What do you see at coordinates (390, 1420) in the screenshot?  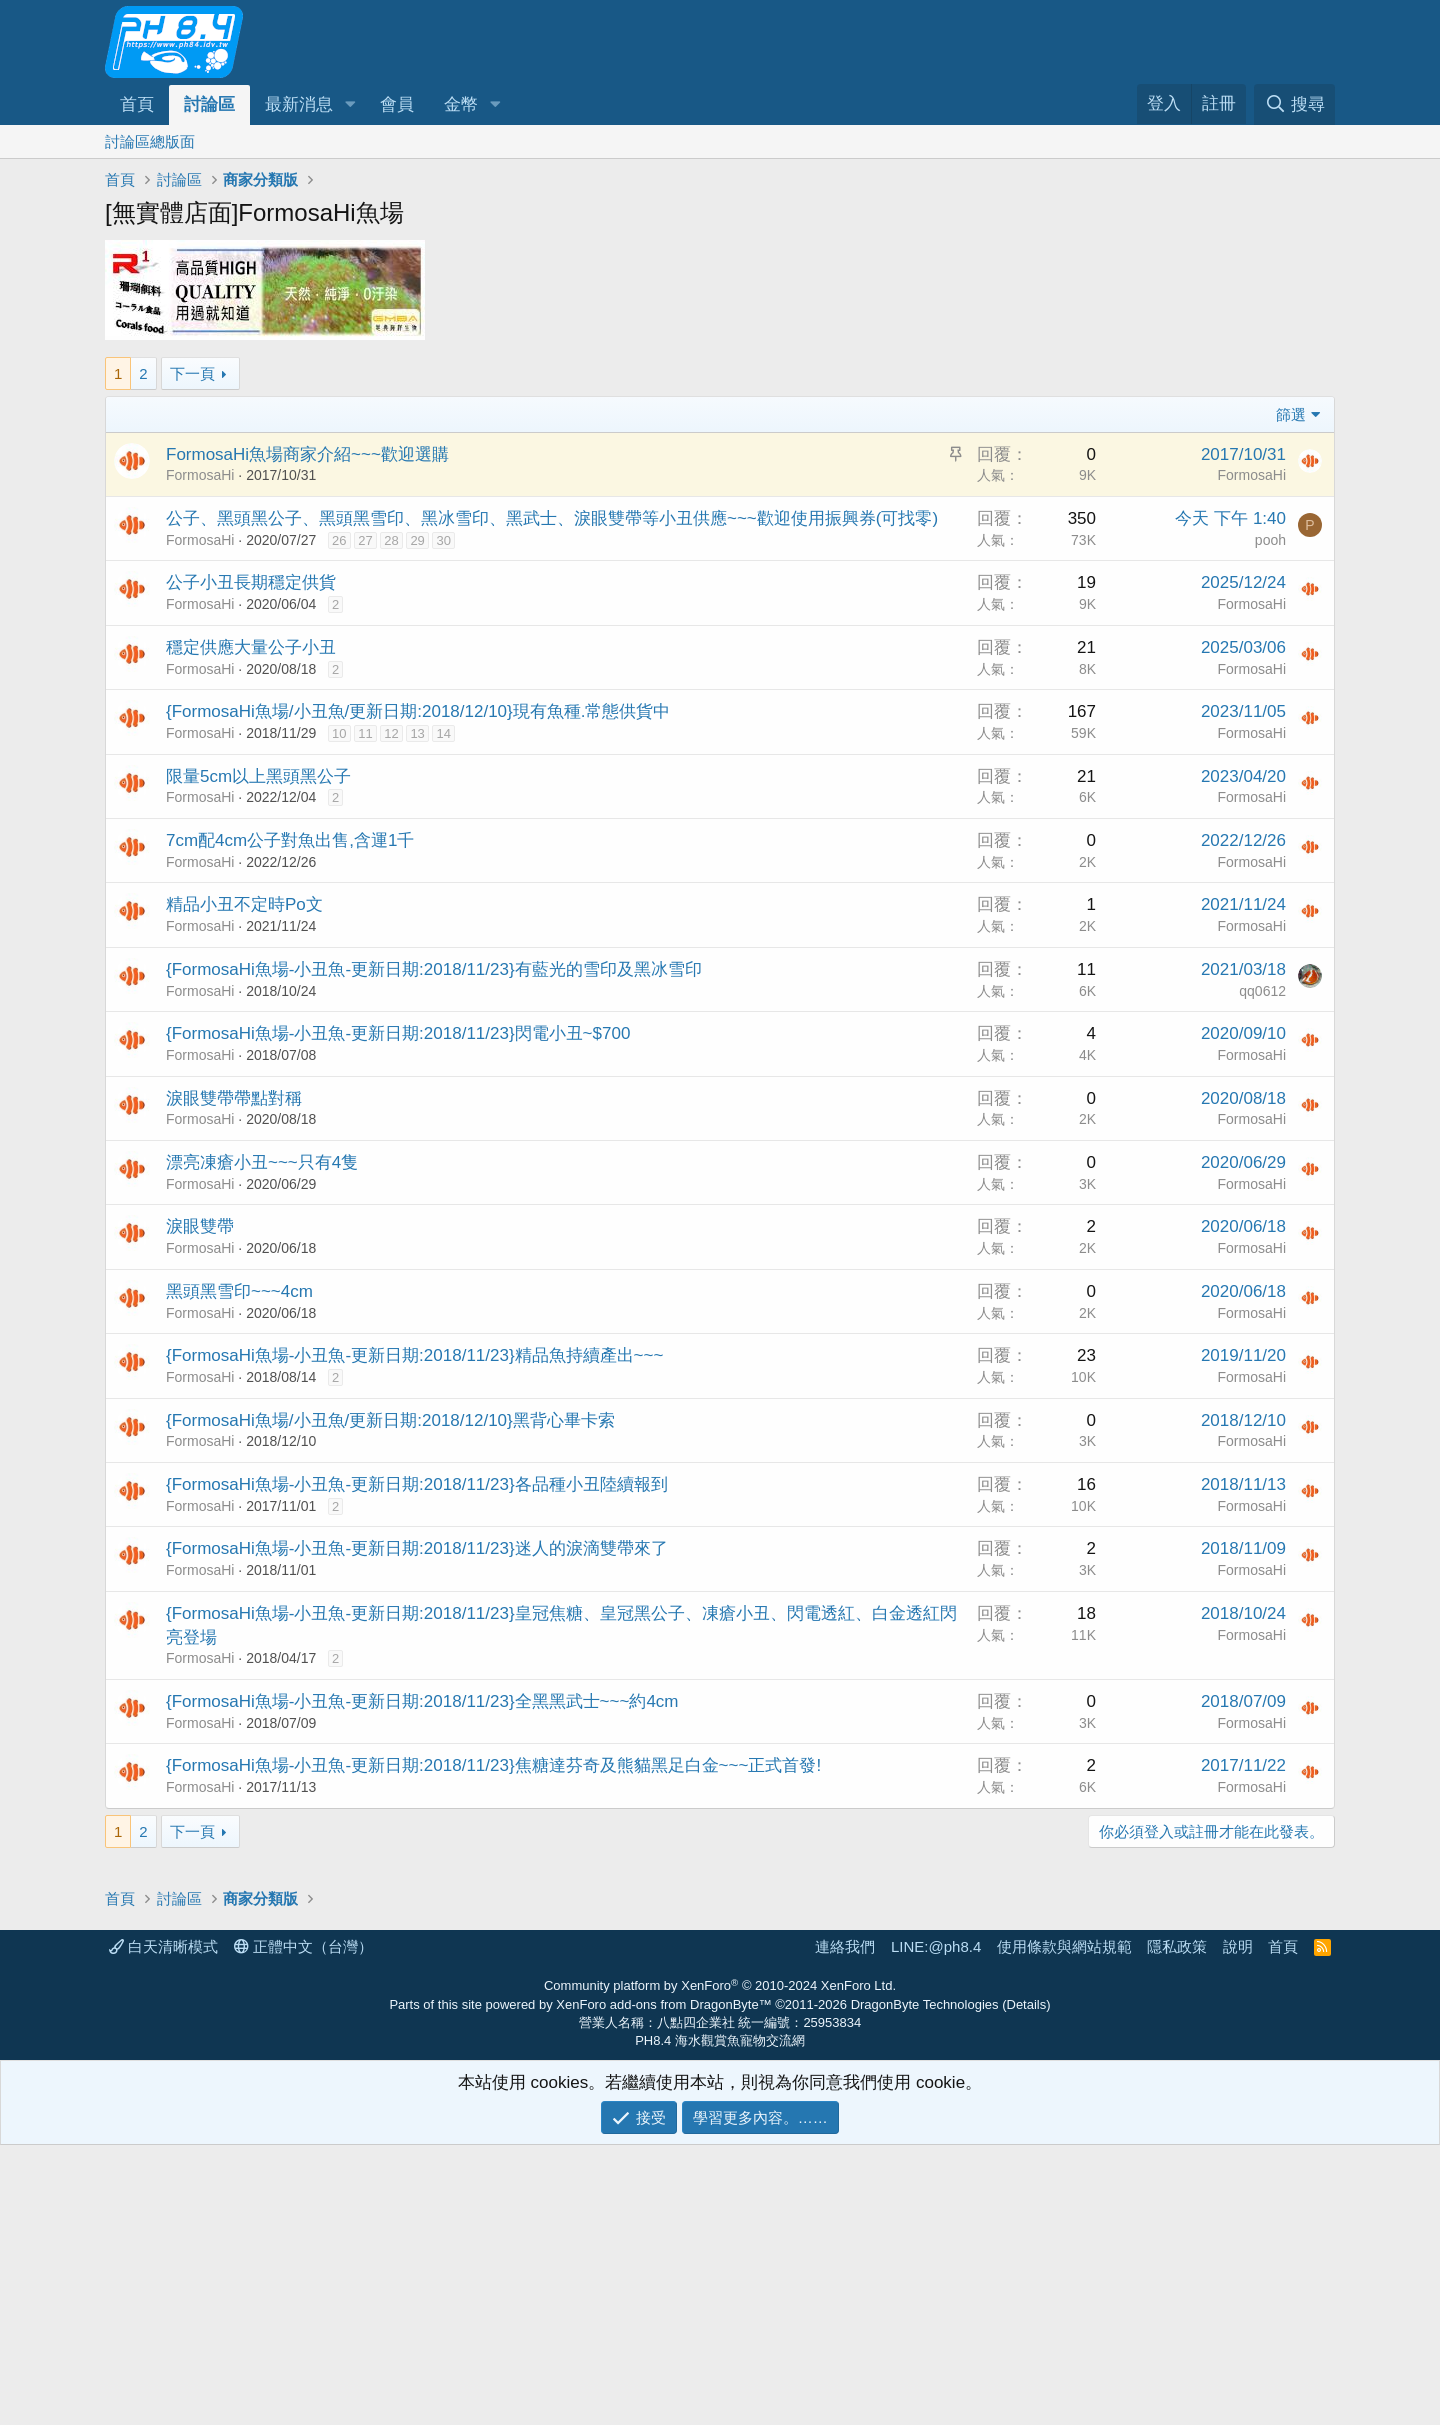 I see `{FormosaHi魚場/小丑魚/更新日期:2018/12/10}黑背心畢卡索` at bounding box center [390, 1420].